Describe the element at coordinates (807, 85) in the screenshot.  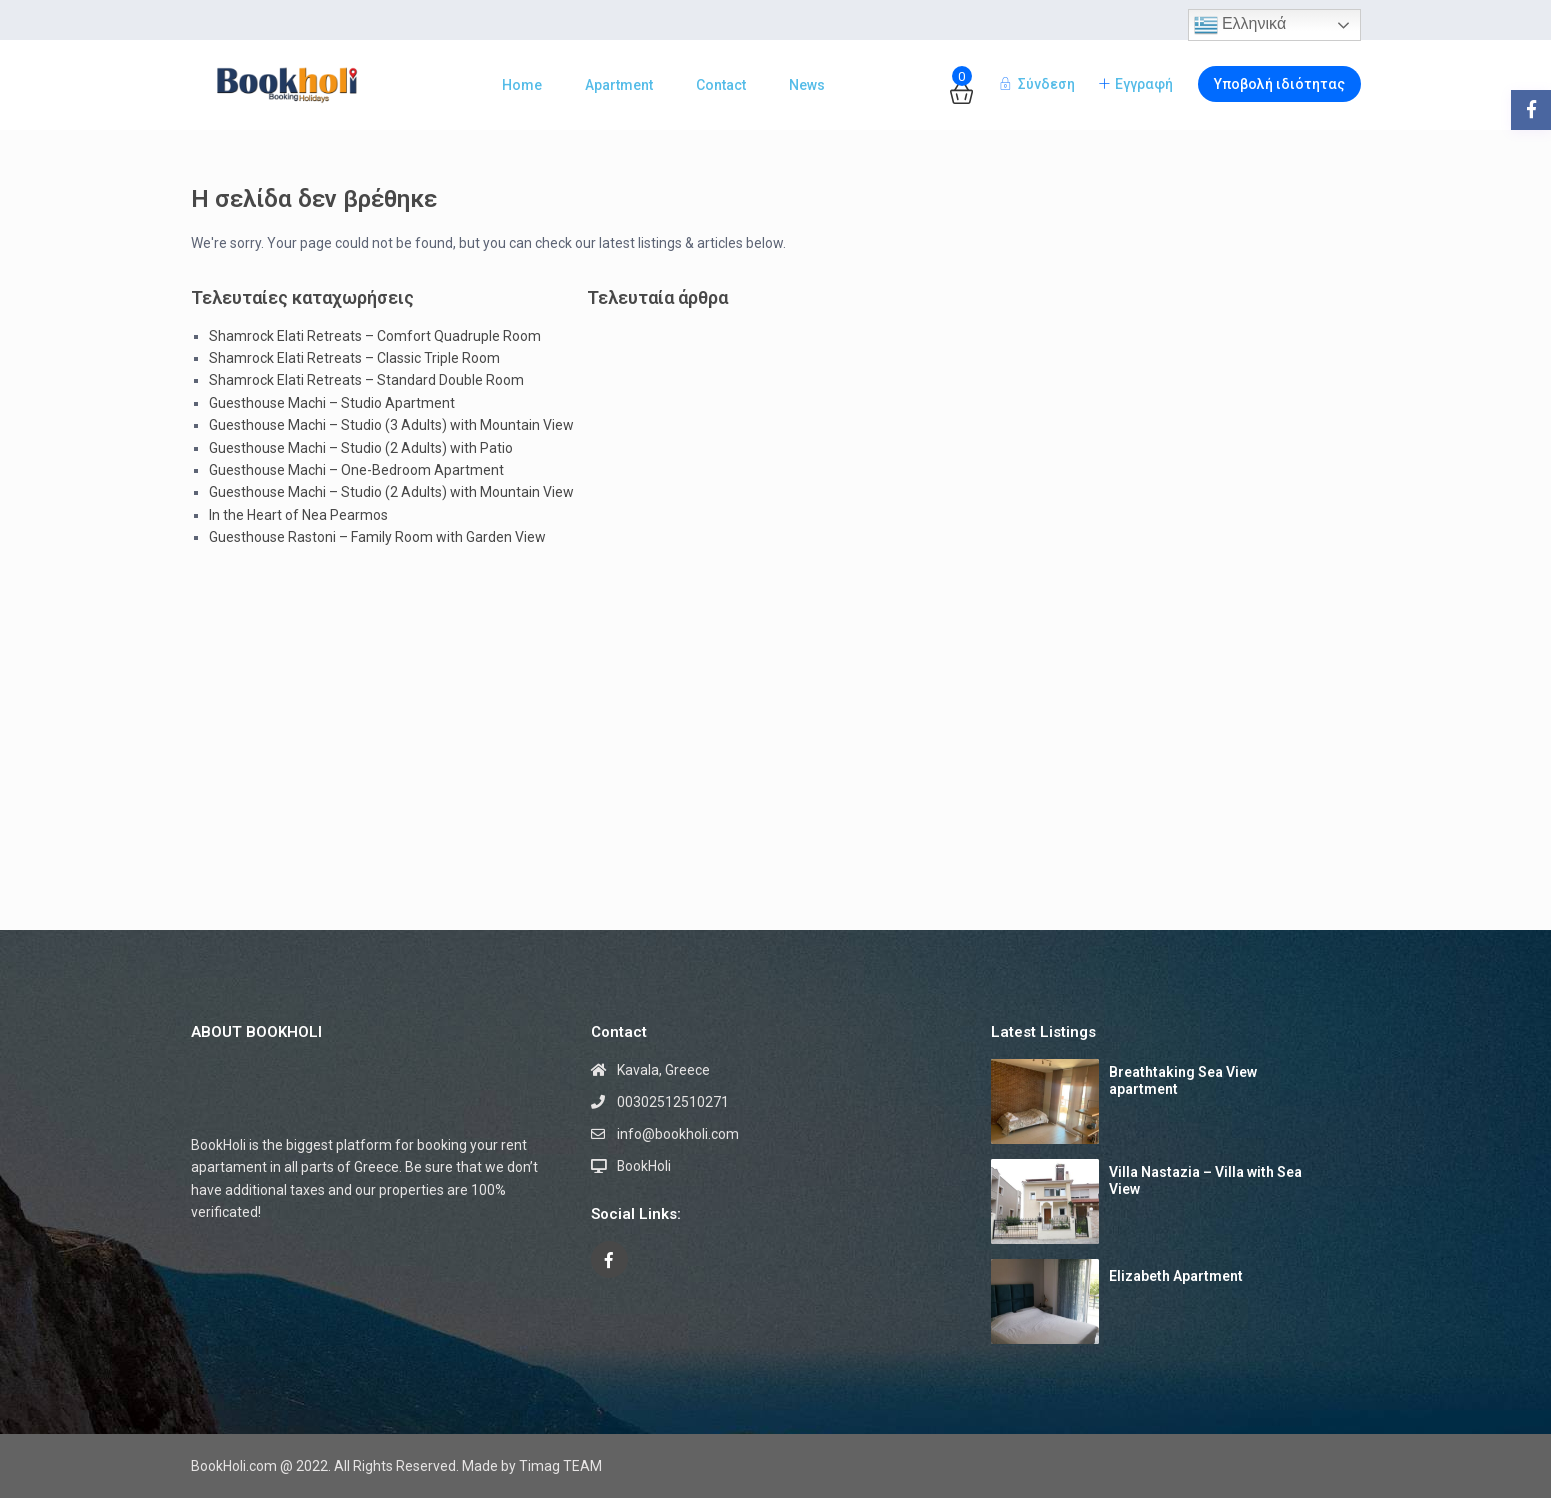
I see `News` at that location.